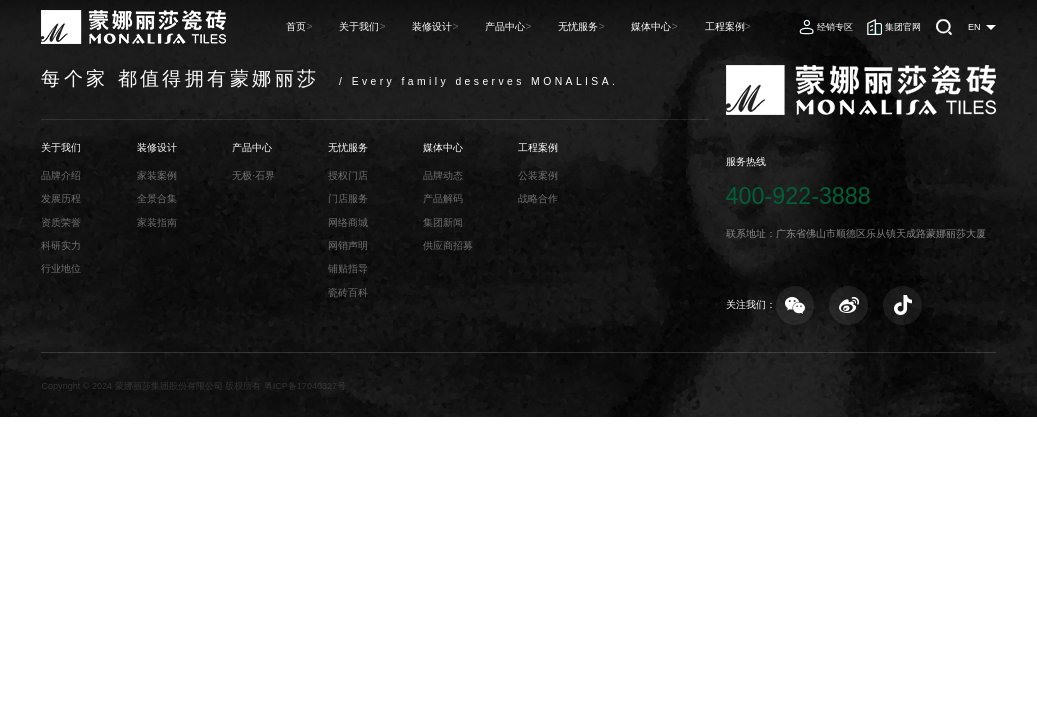  I want to click on 家装案例, so click(157, 175).